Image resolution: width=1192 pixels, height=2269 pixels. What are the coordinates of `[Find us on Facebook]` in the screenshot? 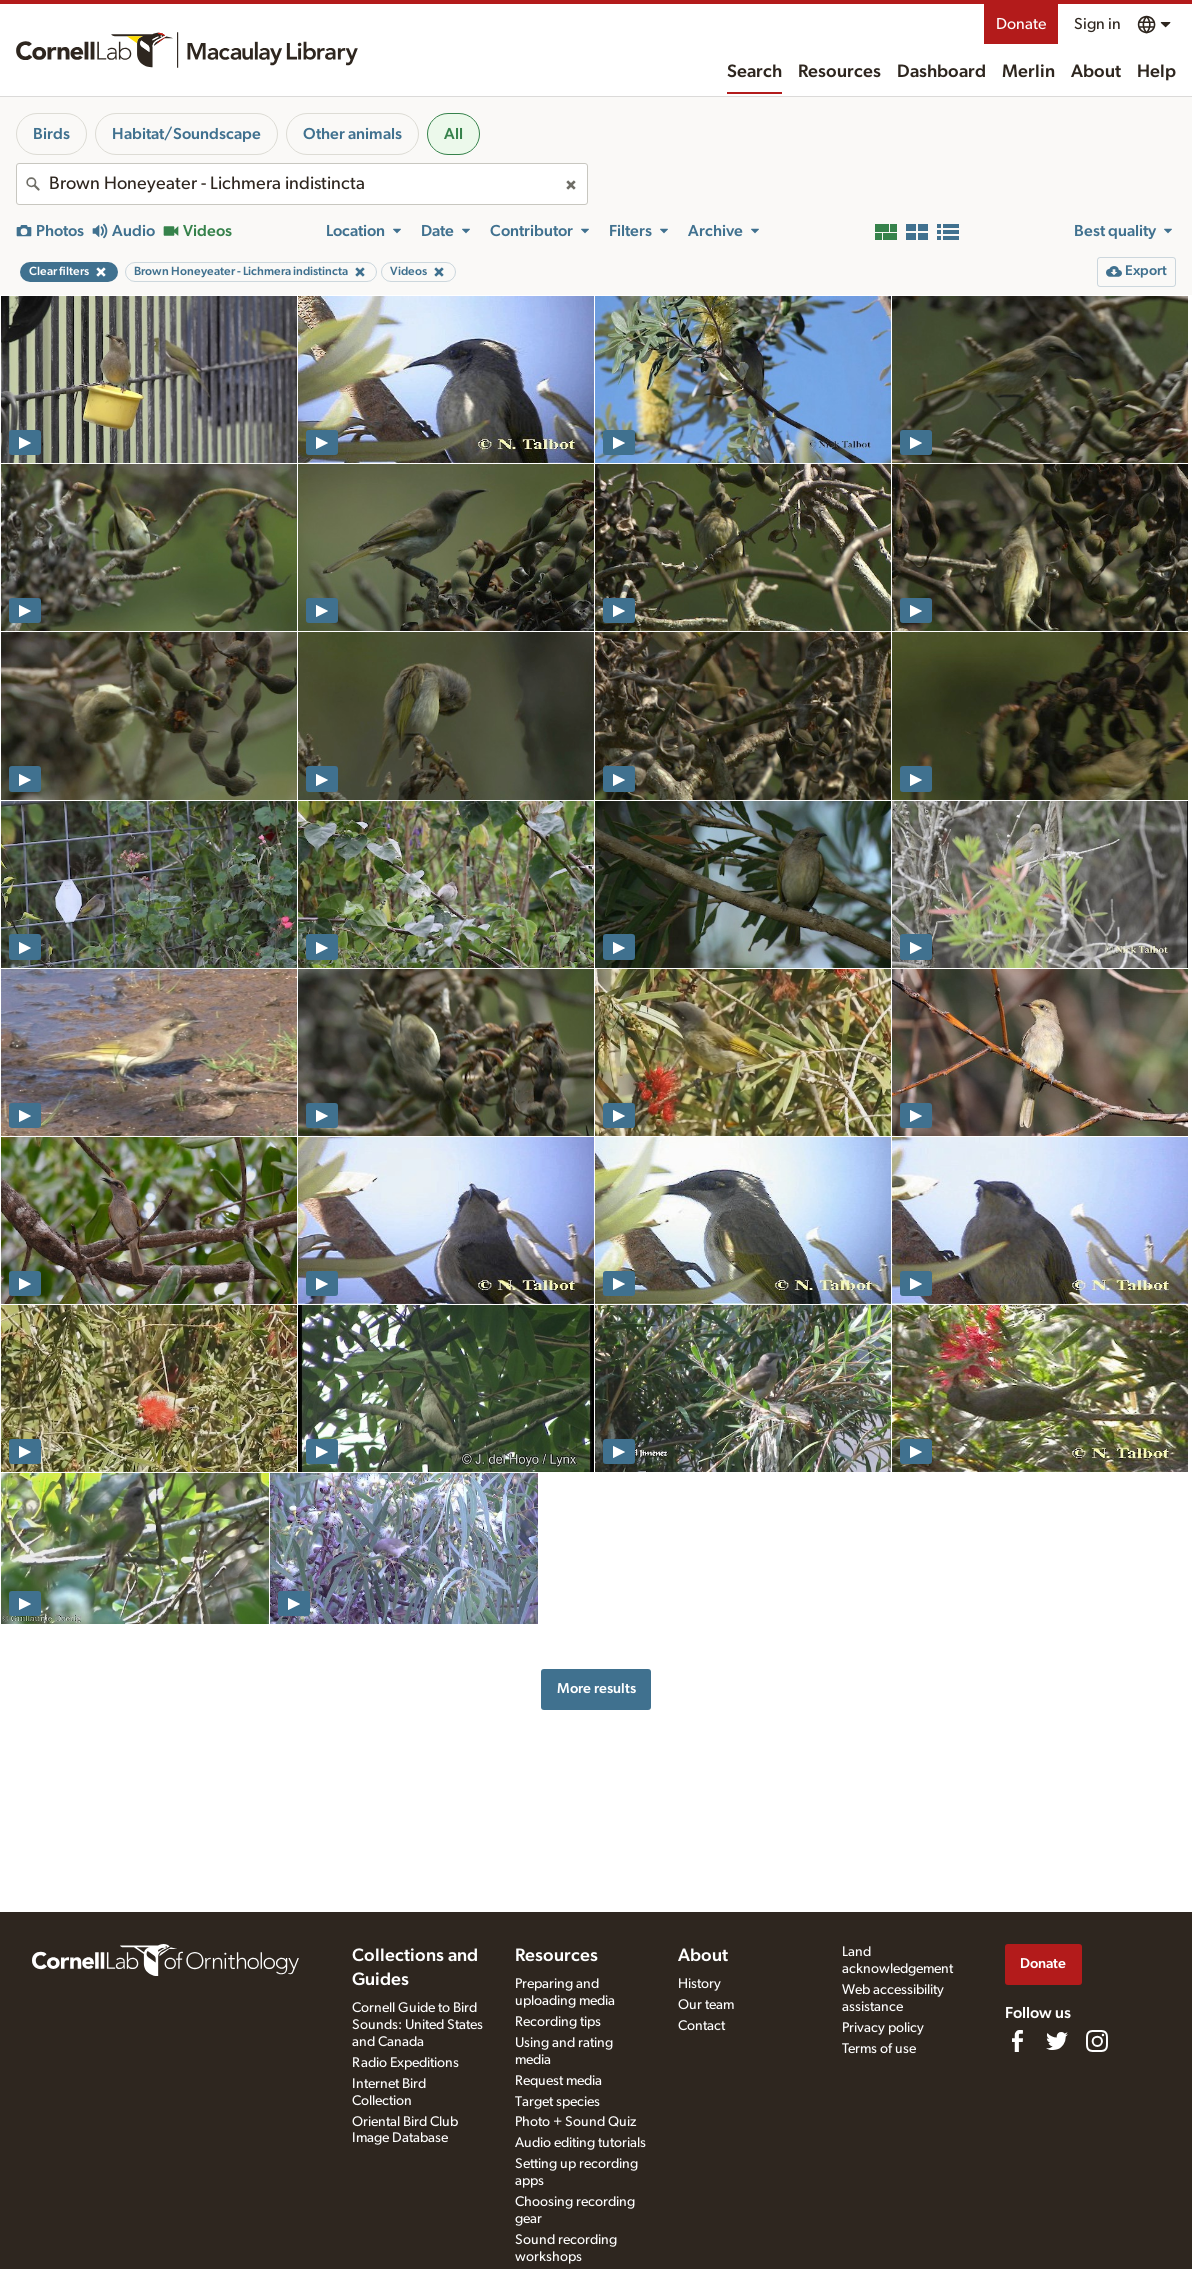 It's located at (1017, 2041).